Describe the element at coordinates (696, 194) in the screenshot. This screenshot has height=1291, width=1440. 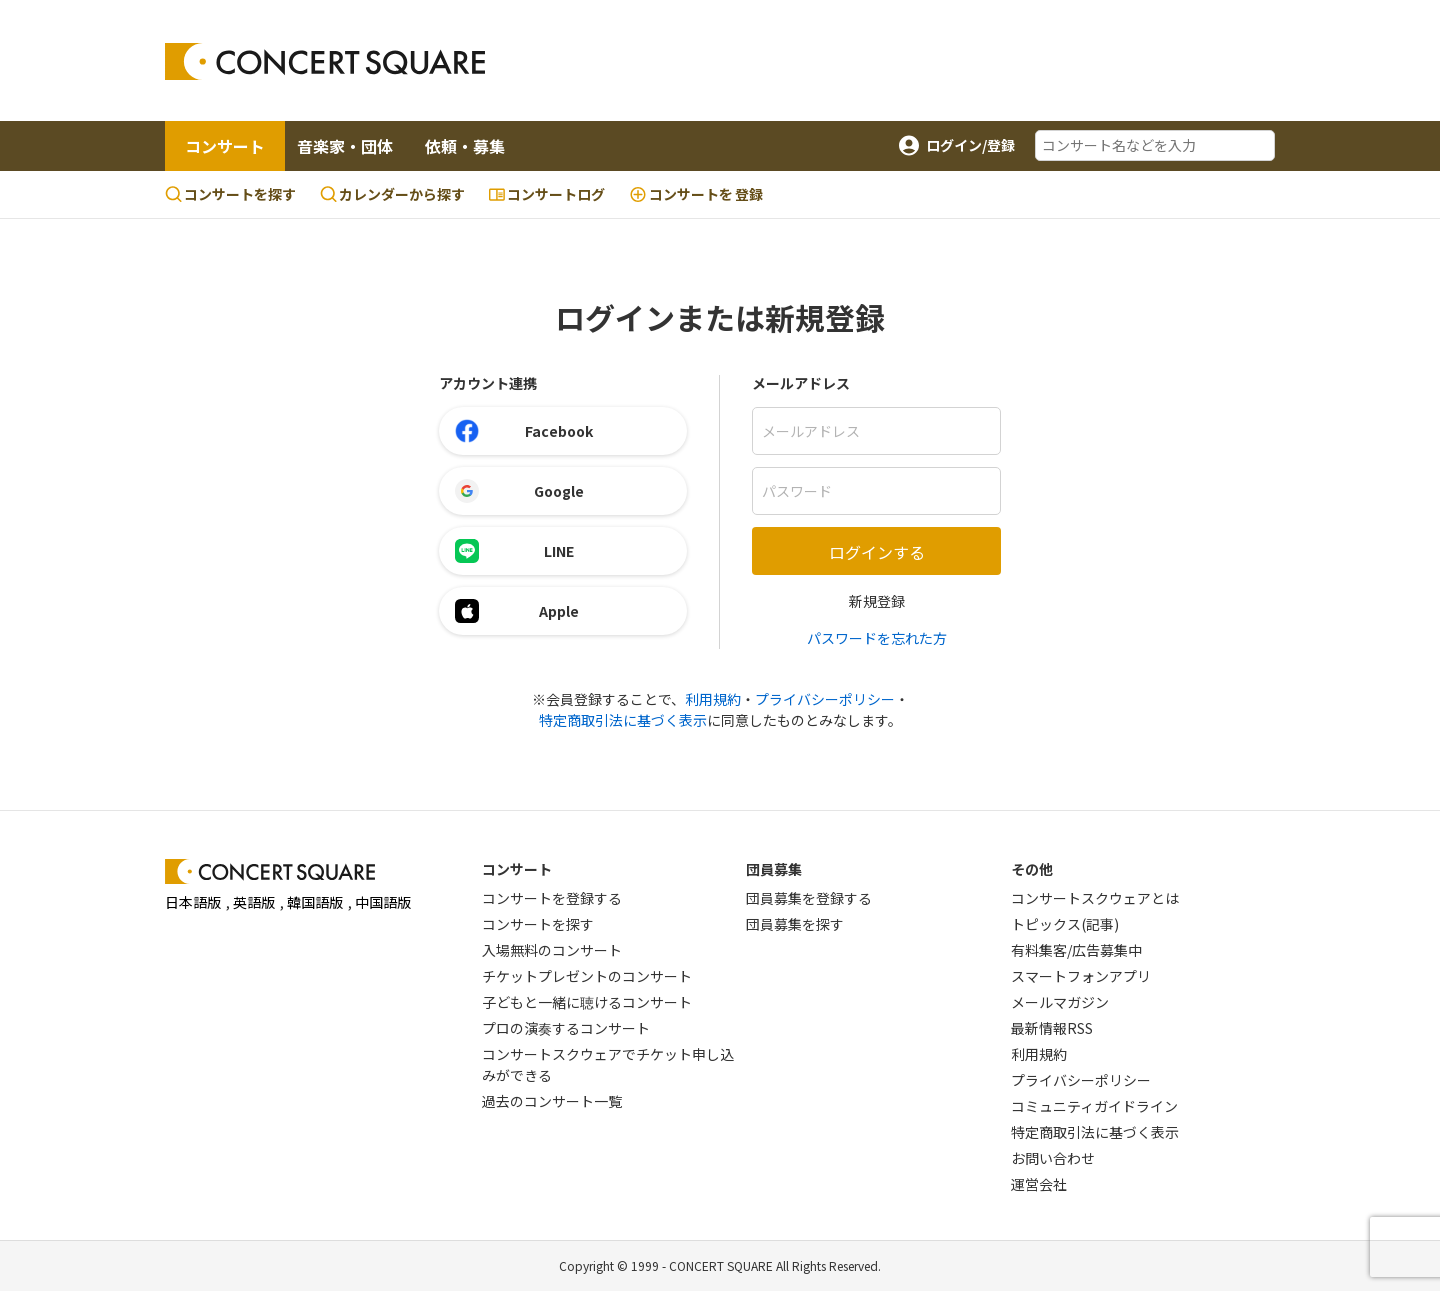
I see `登録` at that location.